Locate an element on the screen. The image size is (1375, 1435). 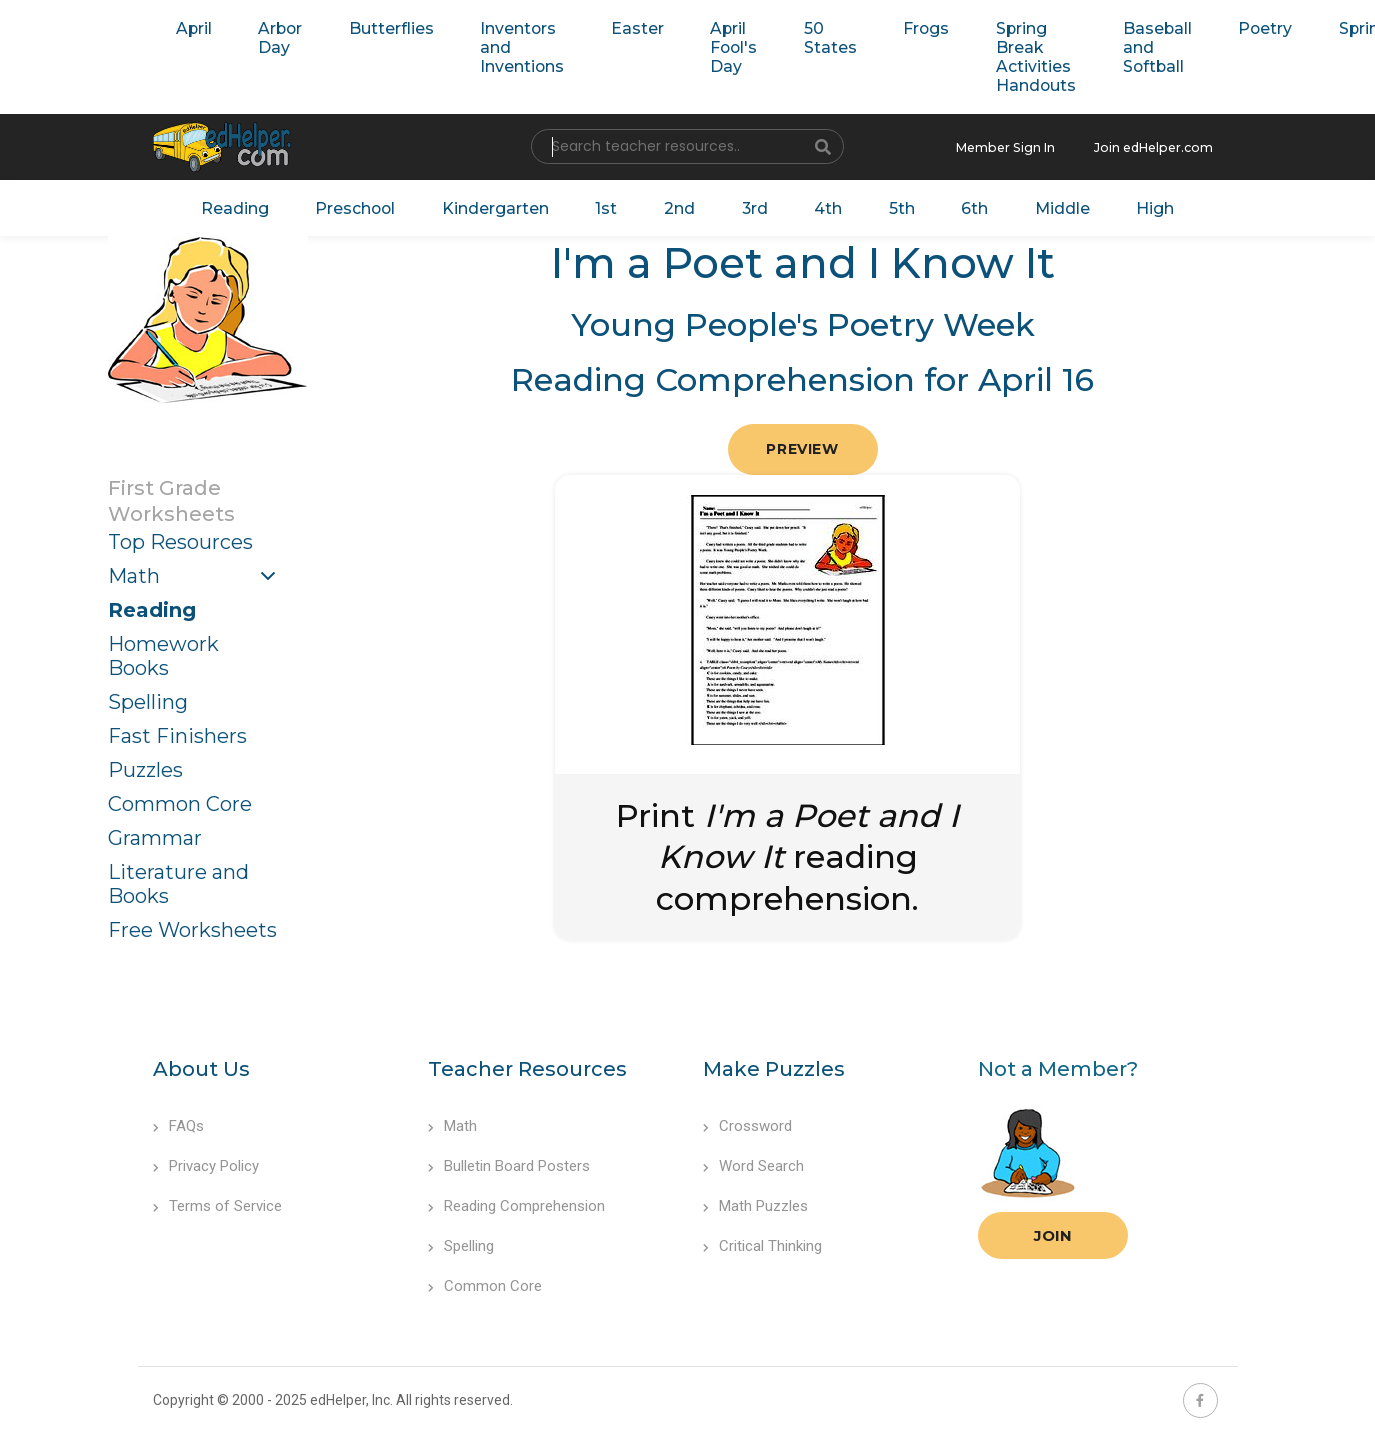
6th is located at coordinates (963, 205).